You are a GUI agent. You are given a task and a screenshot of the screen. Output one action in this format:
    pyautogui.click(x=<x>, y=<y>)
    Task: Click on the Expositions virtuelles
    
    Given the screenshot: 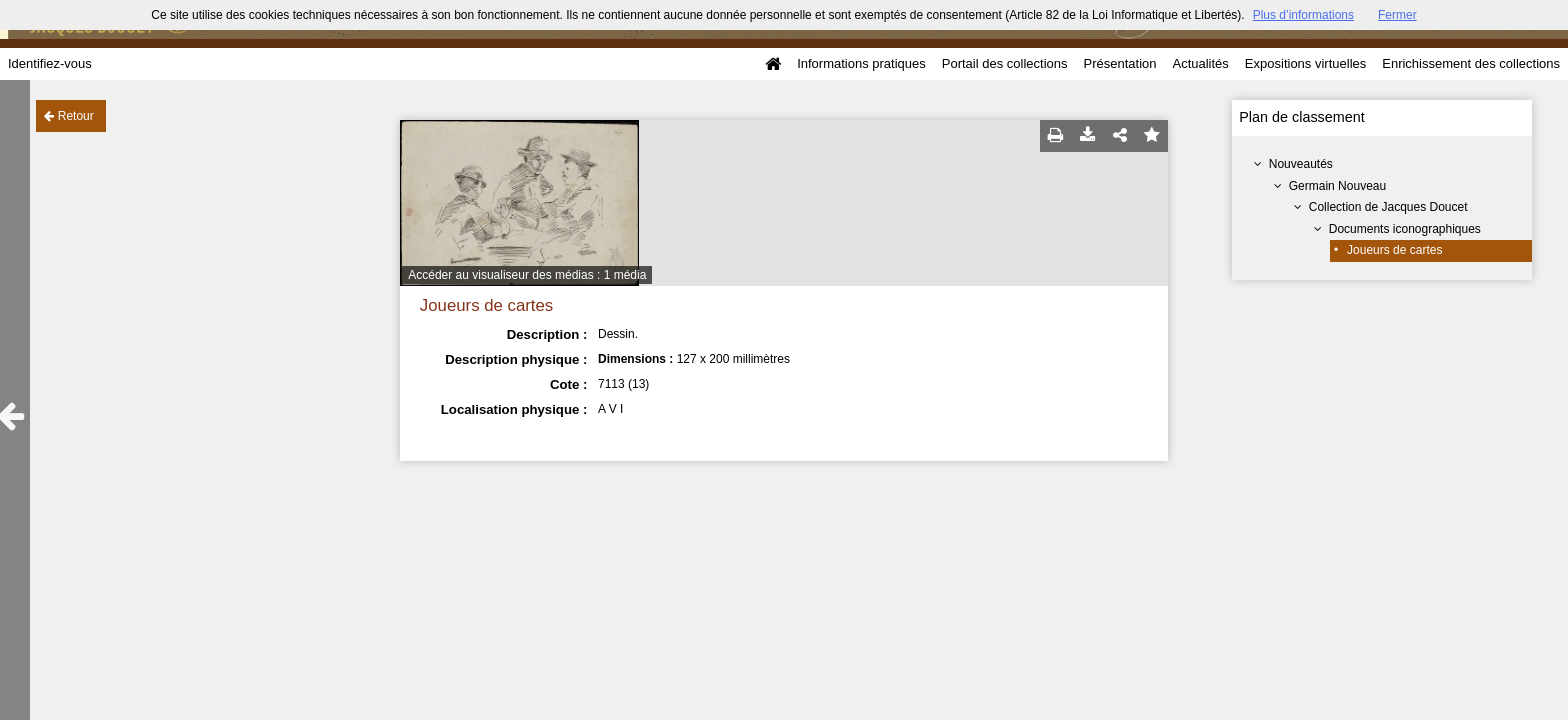 What is the action you would take?
    pyautogui.click(x=1305, y=63)
    